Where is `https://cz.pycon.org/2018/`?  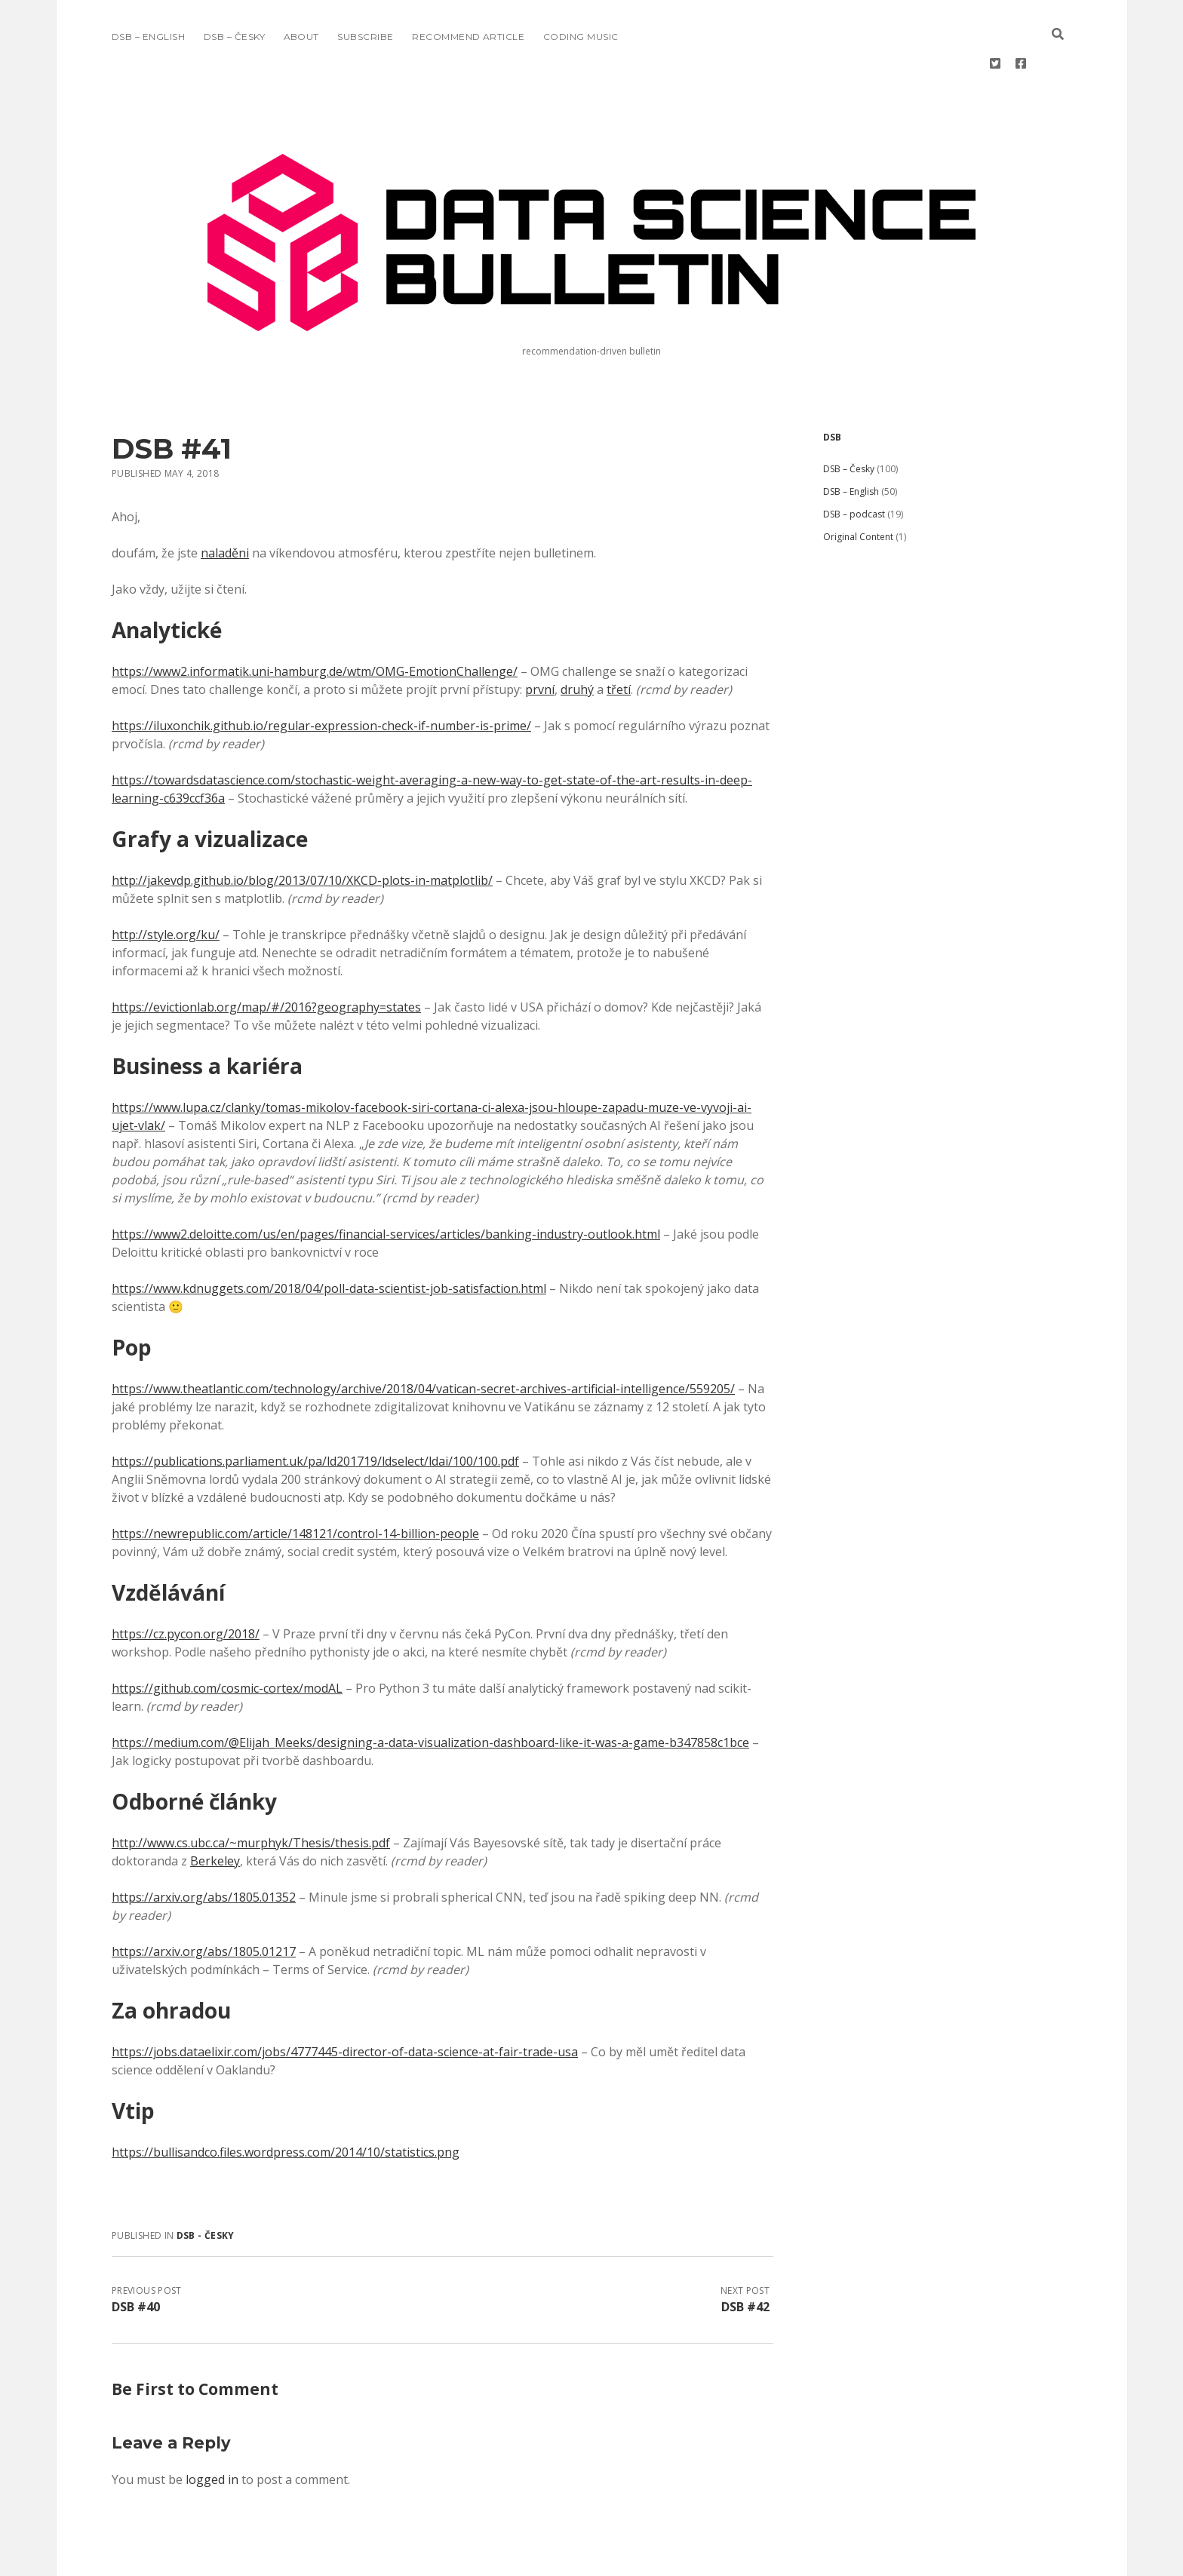
https://cz.pycon.org/2018/ is located at coordinates (186, 1585).